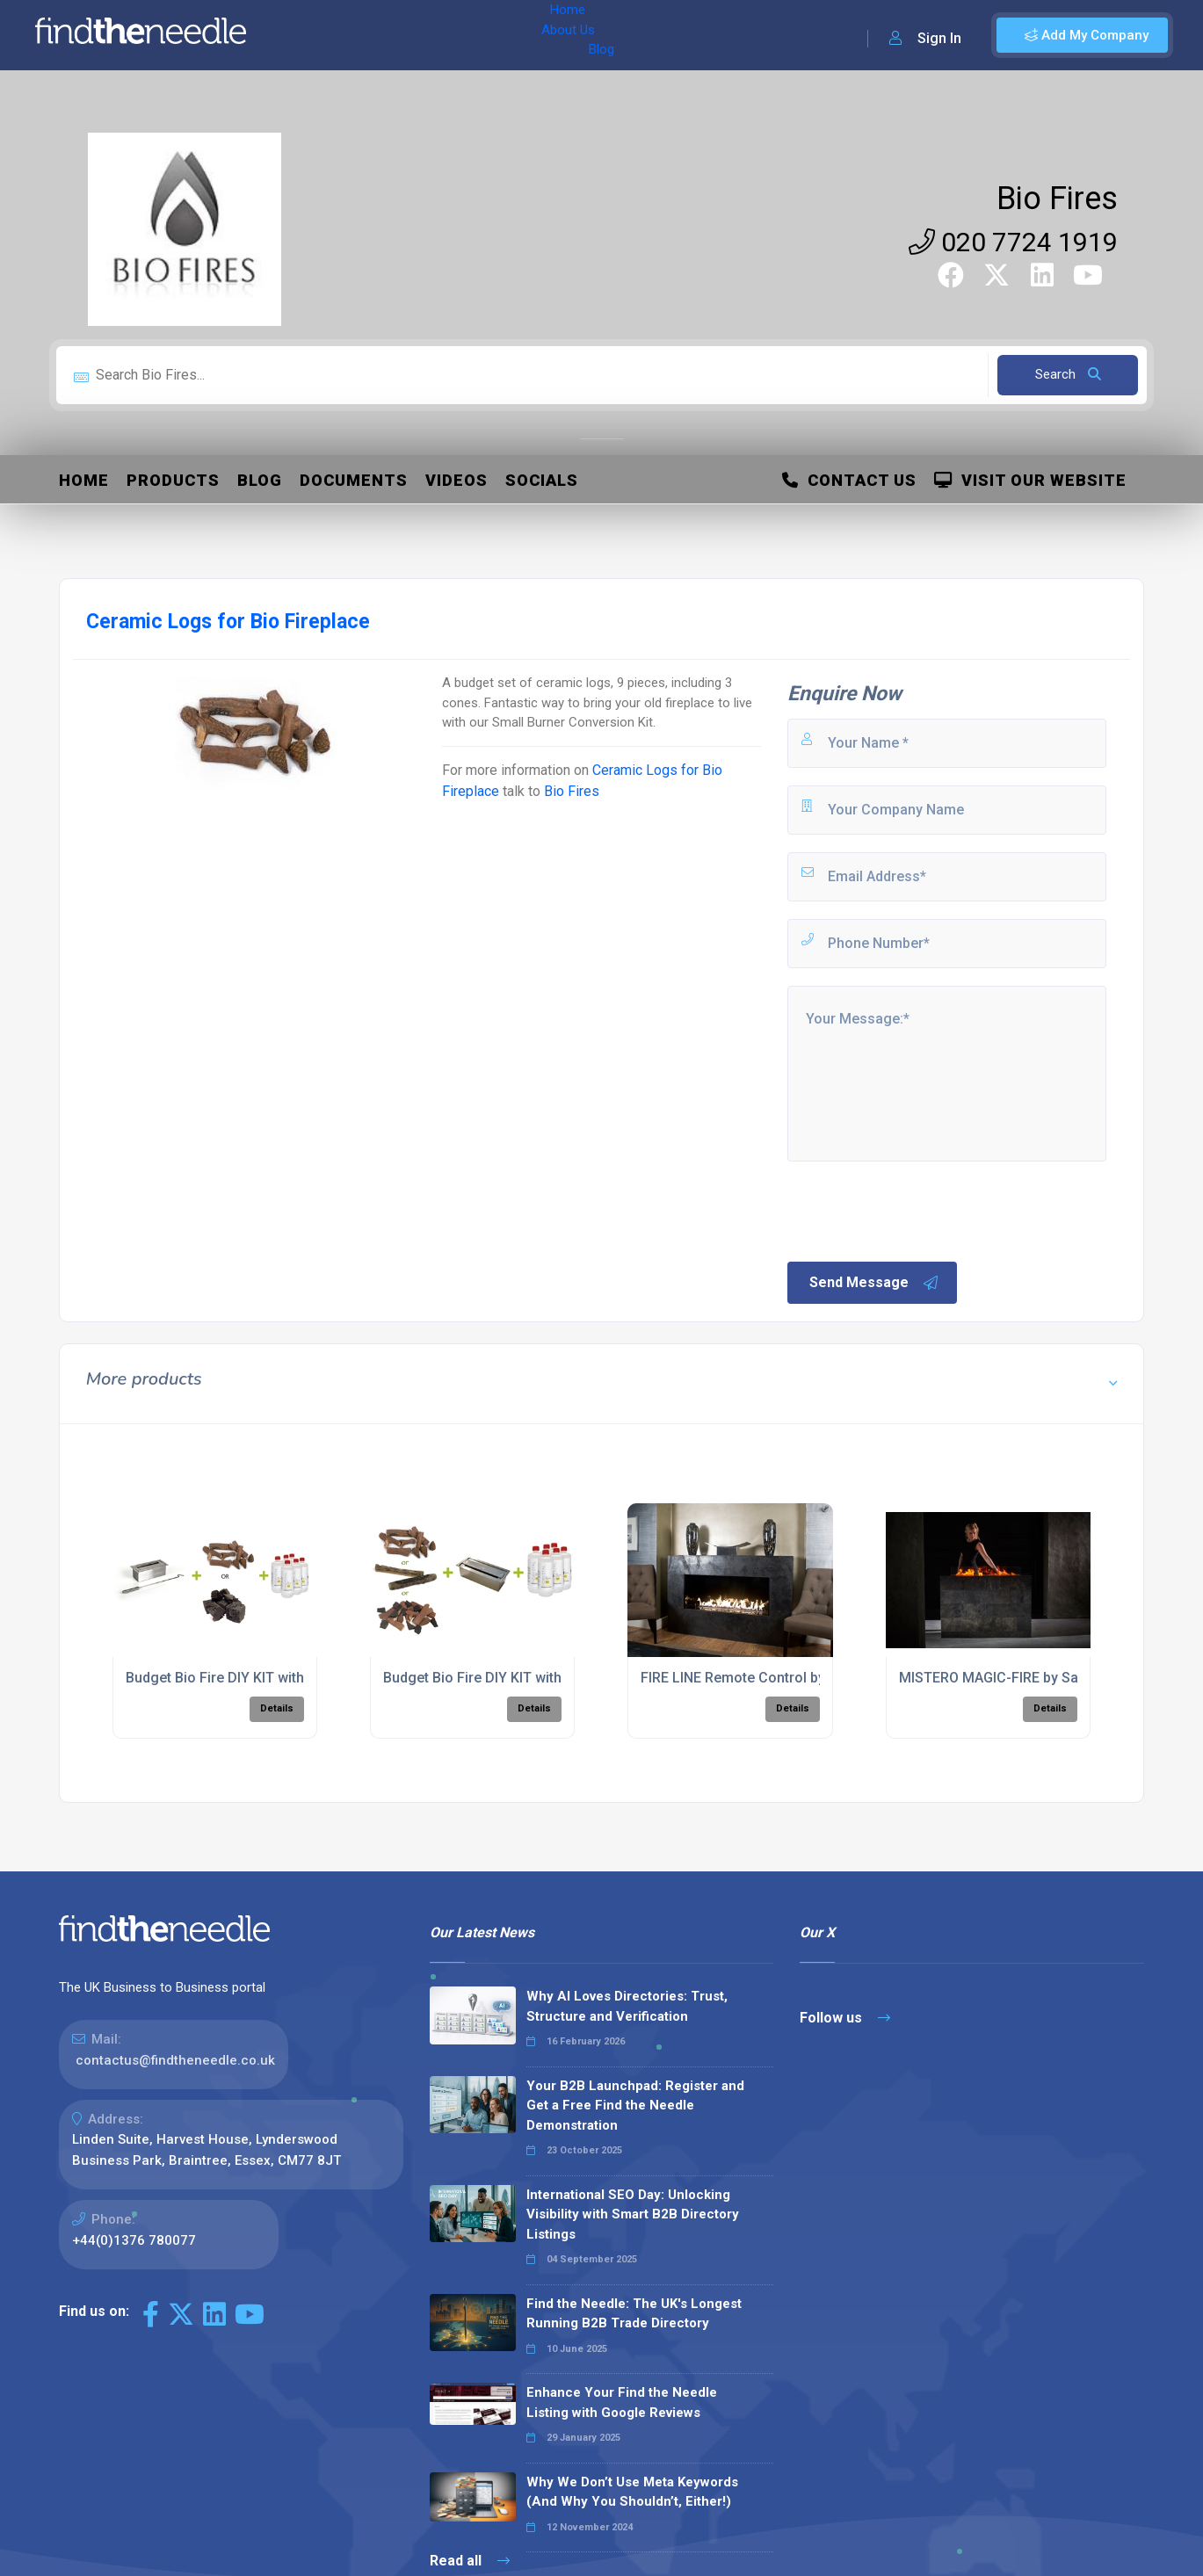 Image resolution: width=1203 pixels, height=2576 pixels. I want to click on contactus@findtheneedle.co.uk, so click(175, 2060).